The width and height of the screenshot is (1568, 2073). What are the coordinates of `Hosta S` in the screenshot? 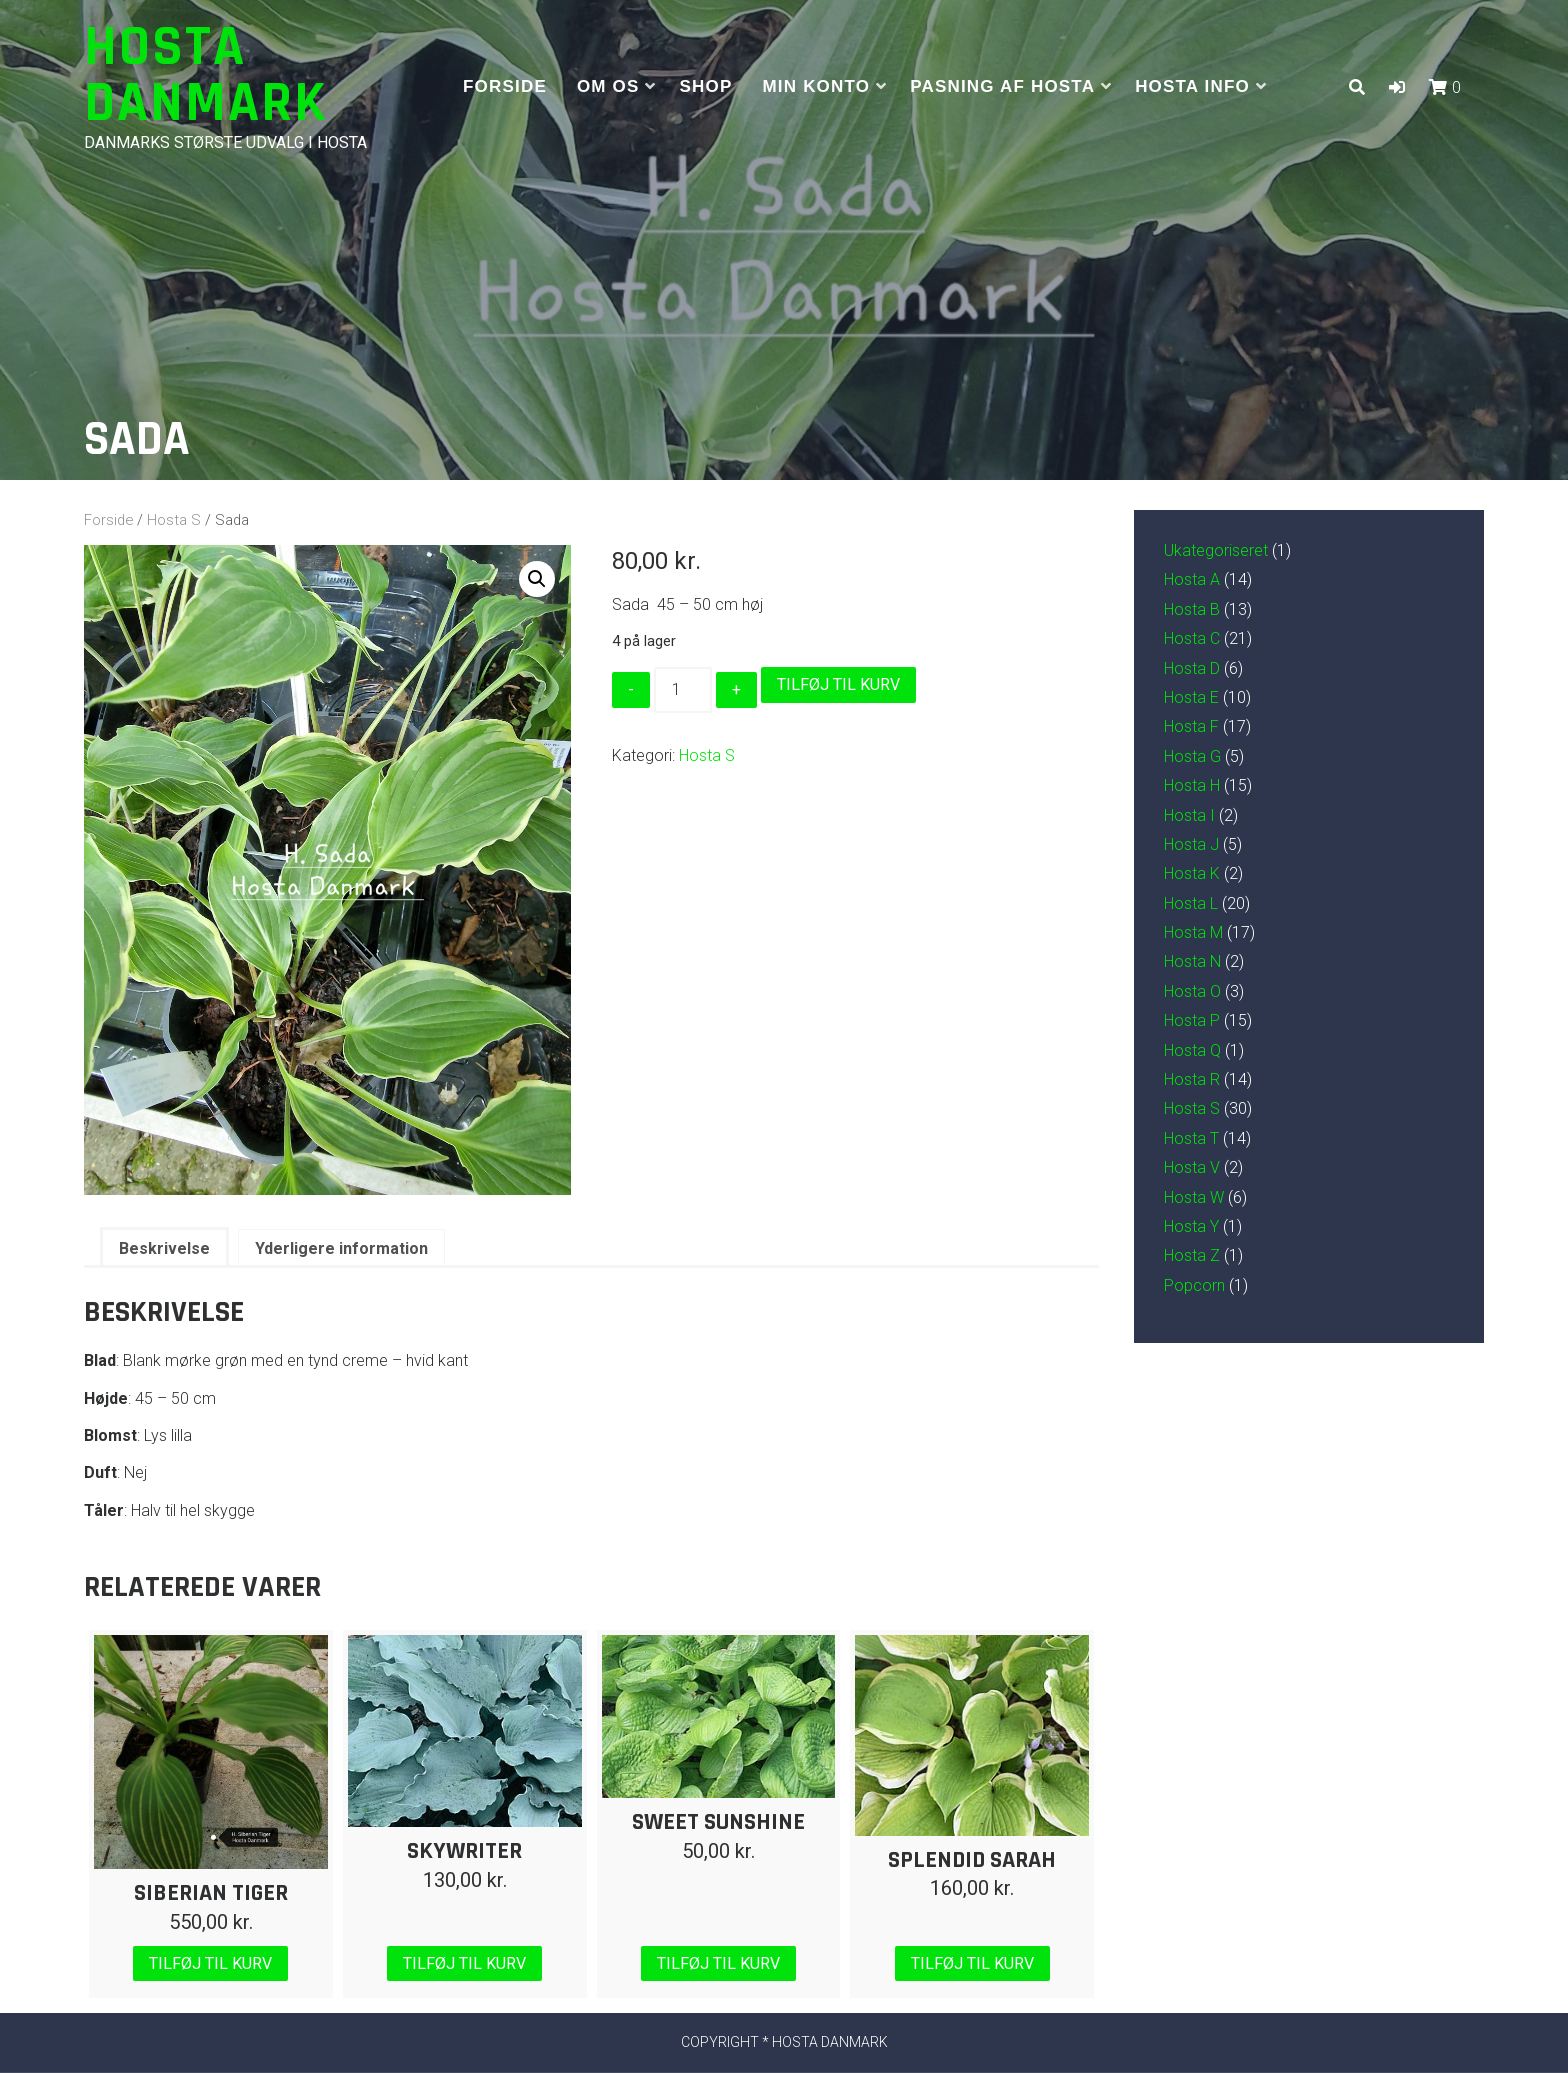 It's located at (174, 520).